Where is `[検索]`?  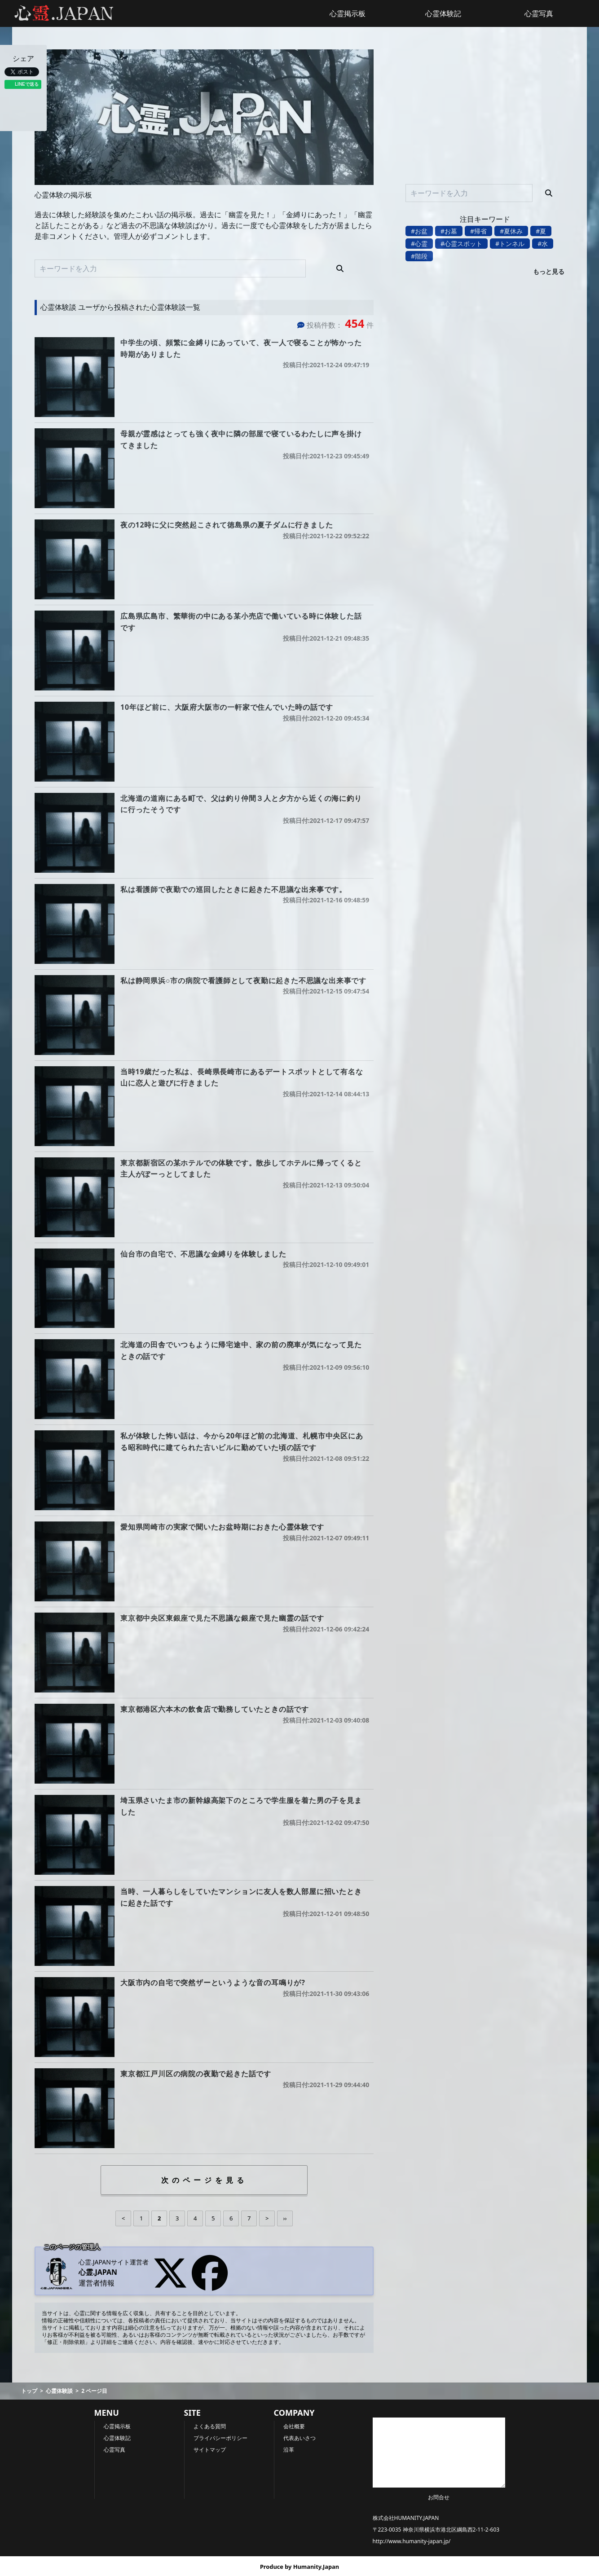 [検索] is located at coordinates (340, 268).